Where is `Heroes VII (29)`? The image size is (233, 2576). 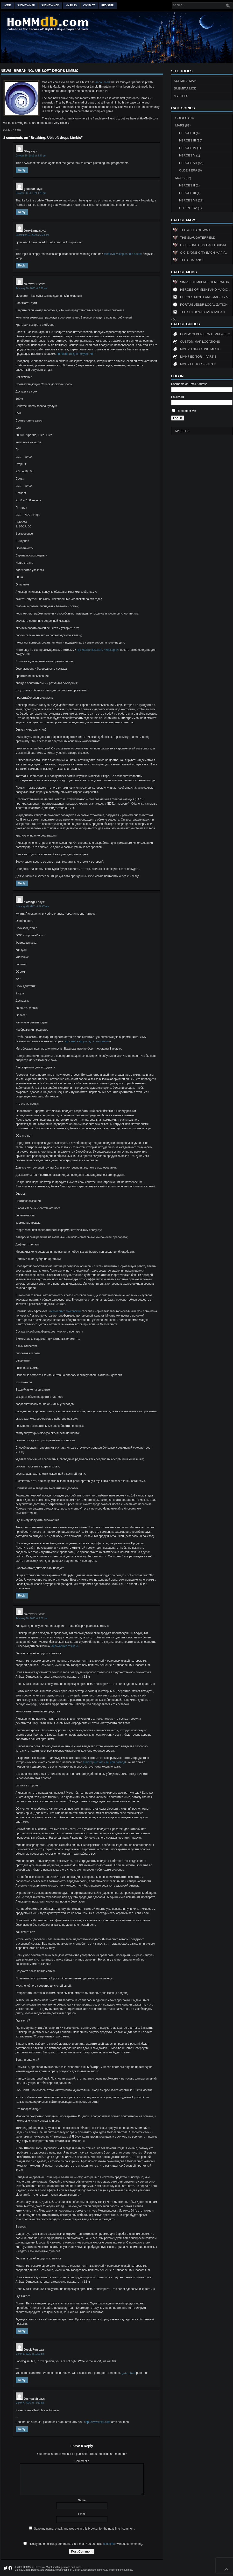
Heroes VII (29) is located at coordinates (191, 200).